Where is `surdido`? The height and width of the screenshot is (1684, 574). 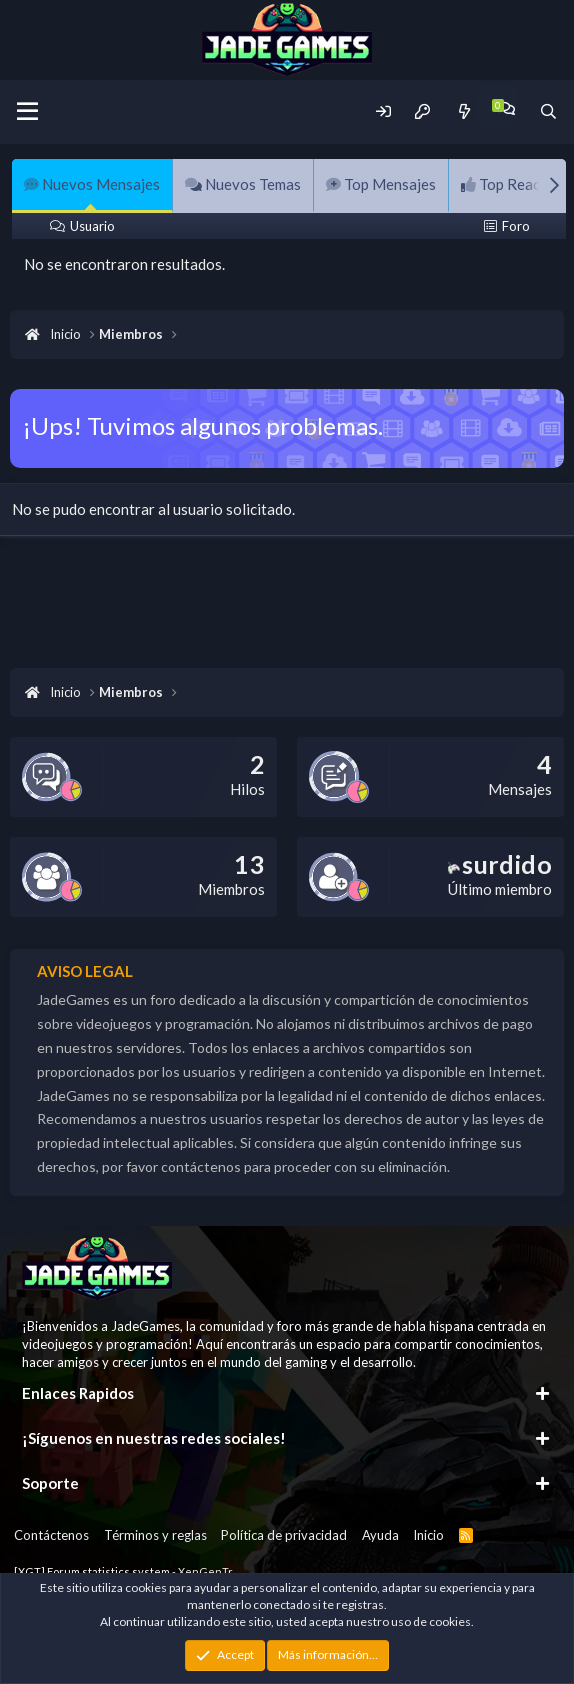
surdido is located at coordinates (500, 864).